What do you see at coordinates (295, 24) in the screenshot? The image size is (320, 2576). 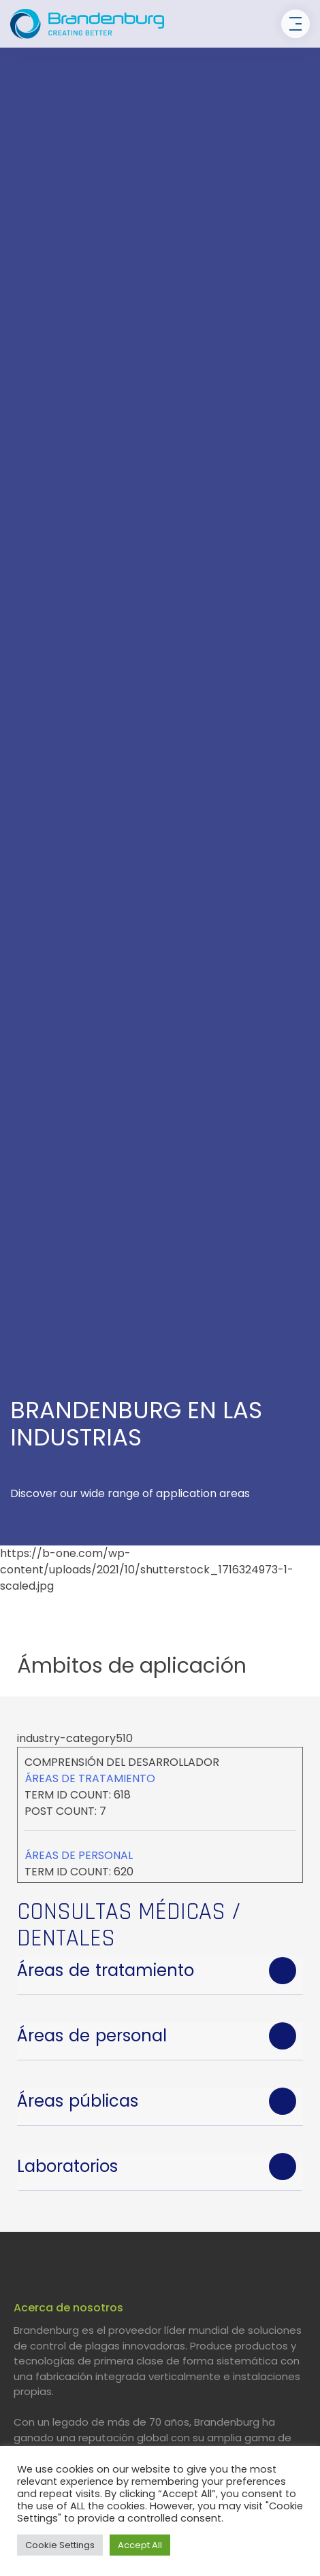 I see `[Toggle navigation]` at bounding box center [295, 24].